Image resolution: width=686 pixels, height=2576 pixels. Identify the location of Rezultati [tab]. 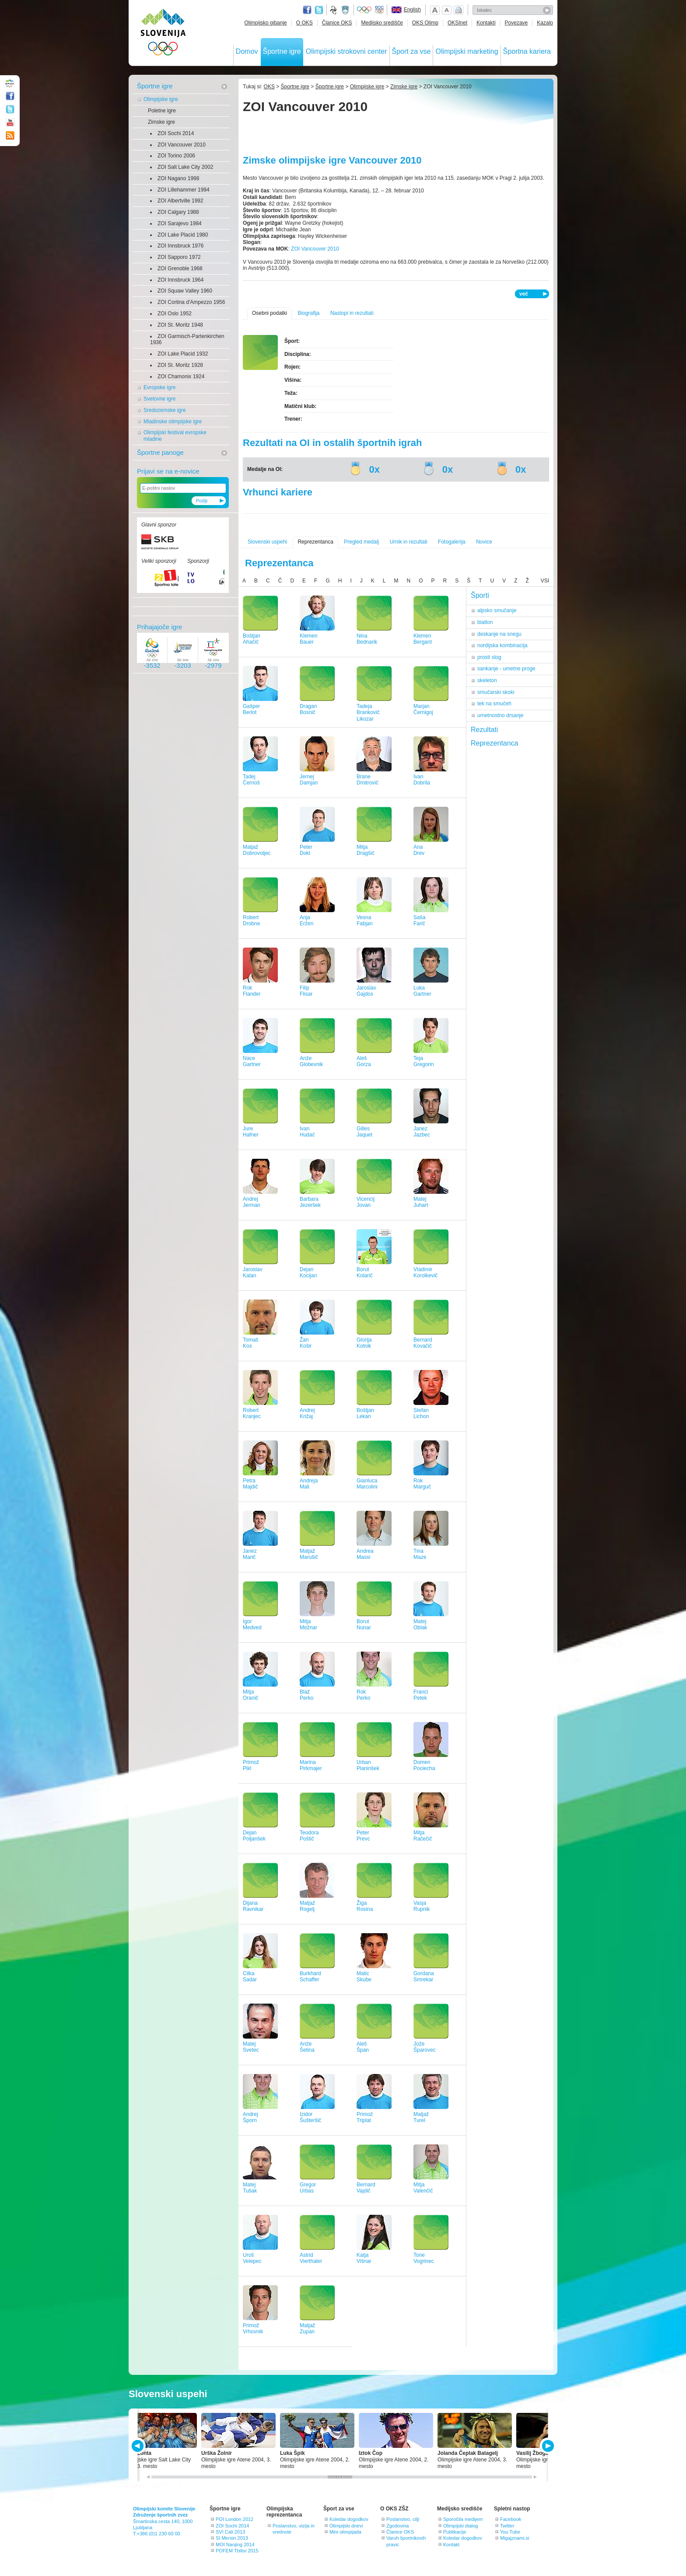
(484, 729).